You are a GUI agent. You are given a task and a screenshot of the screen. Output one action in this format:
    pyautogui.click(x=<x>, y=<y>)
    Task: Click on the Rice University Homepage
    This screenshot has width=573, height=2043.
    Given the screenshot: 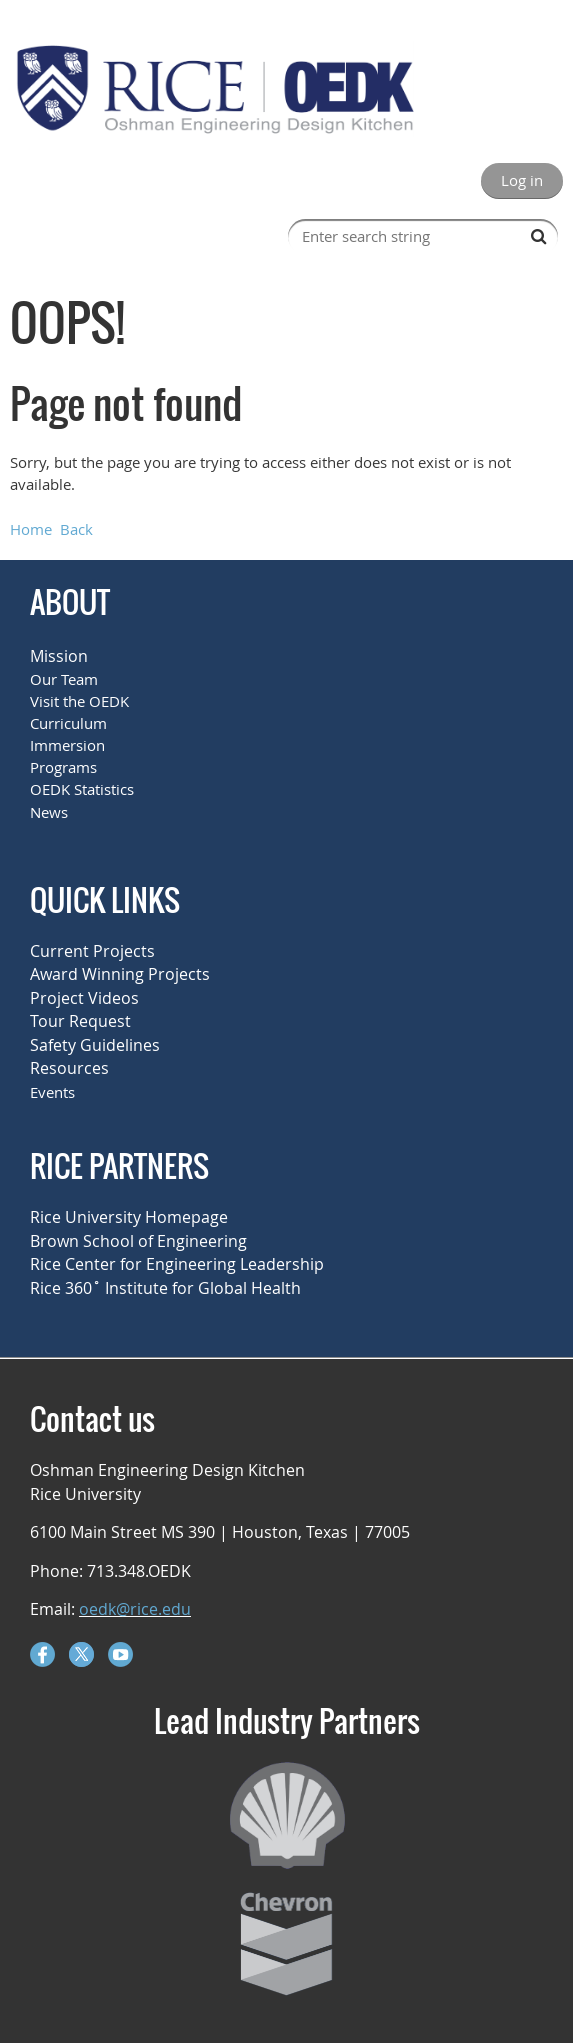 What is the action you would take?
    pyautogui.click(x=129, y=1217)
    